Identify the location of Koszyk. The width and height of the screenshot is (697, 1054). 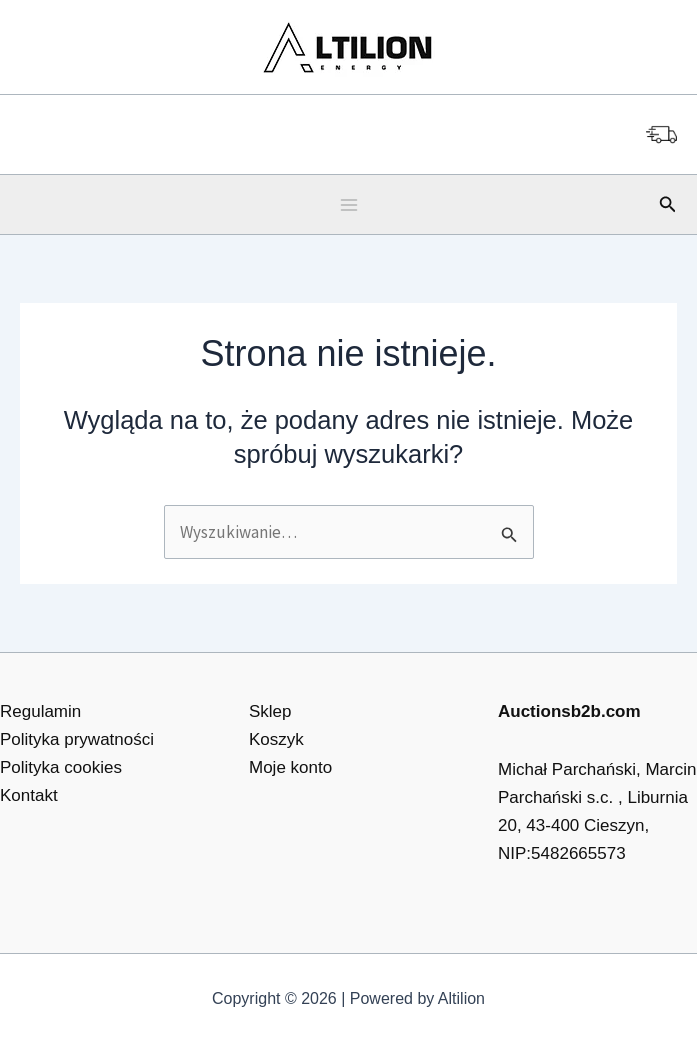
(276, 739).